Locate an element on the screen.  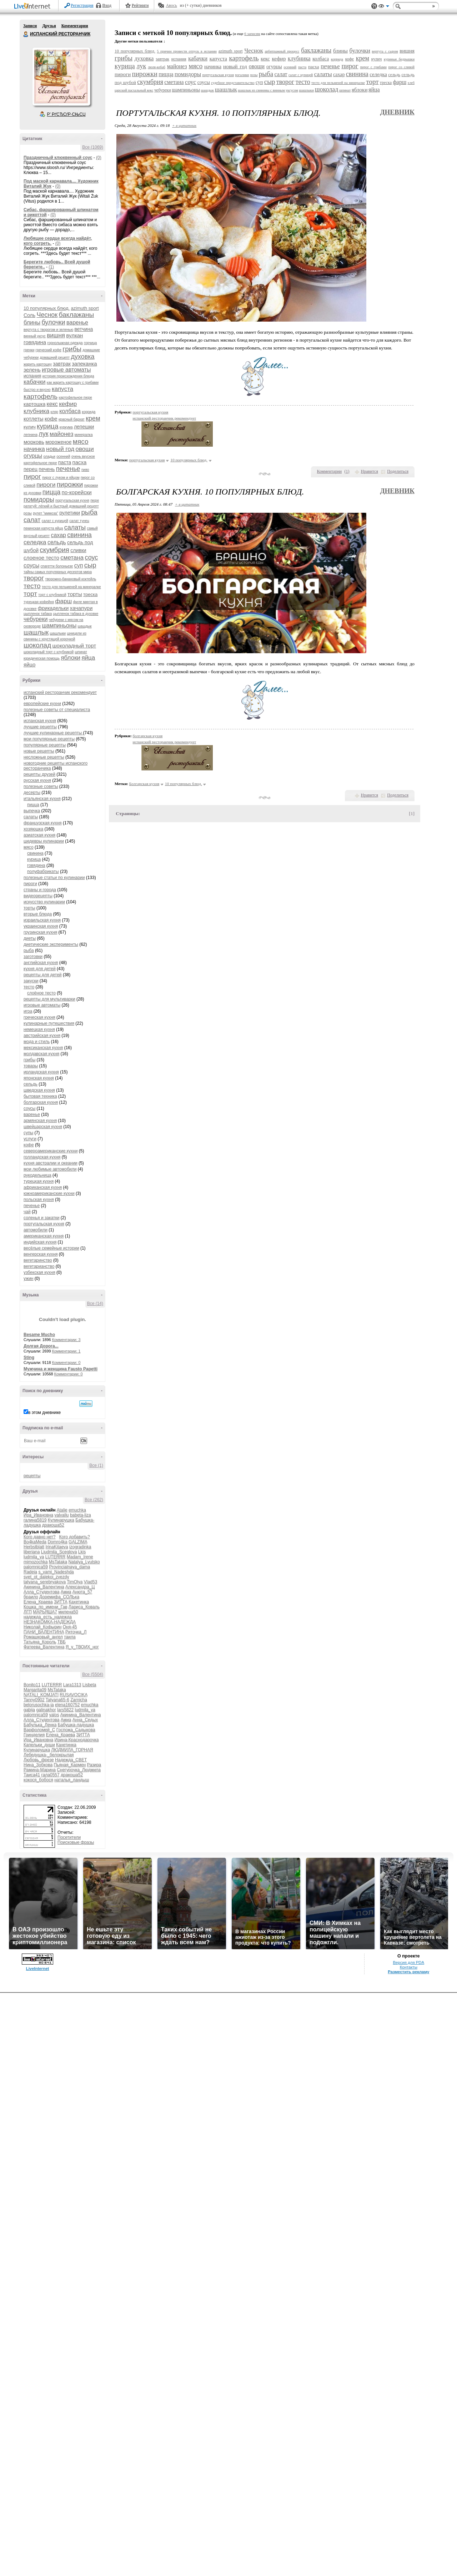
выпечка is located at coordinates (32, 810).